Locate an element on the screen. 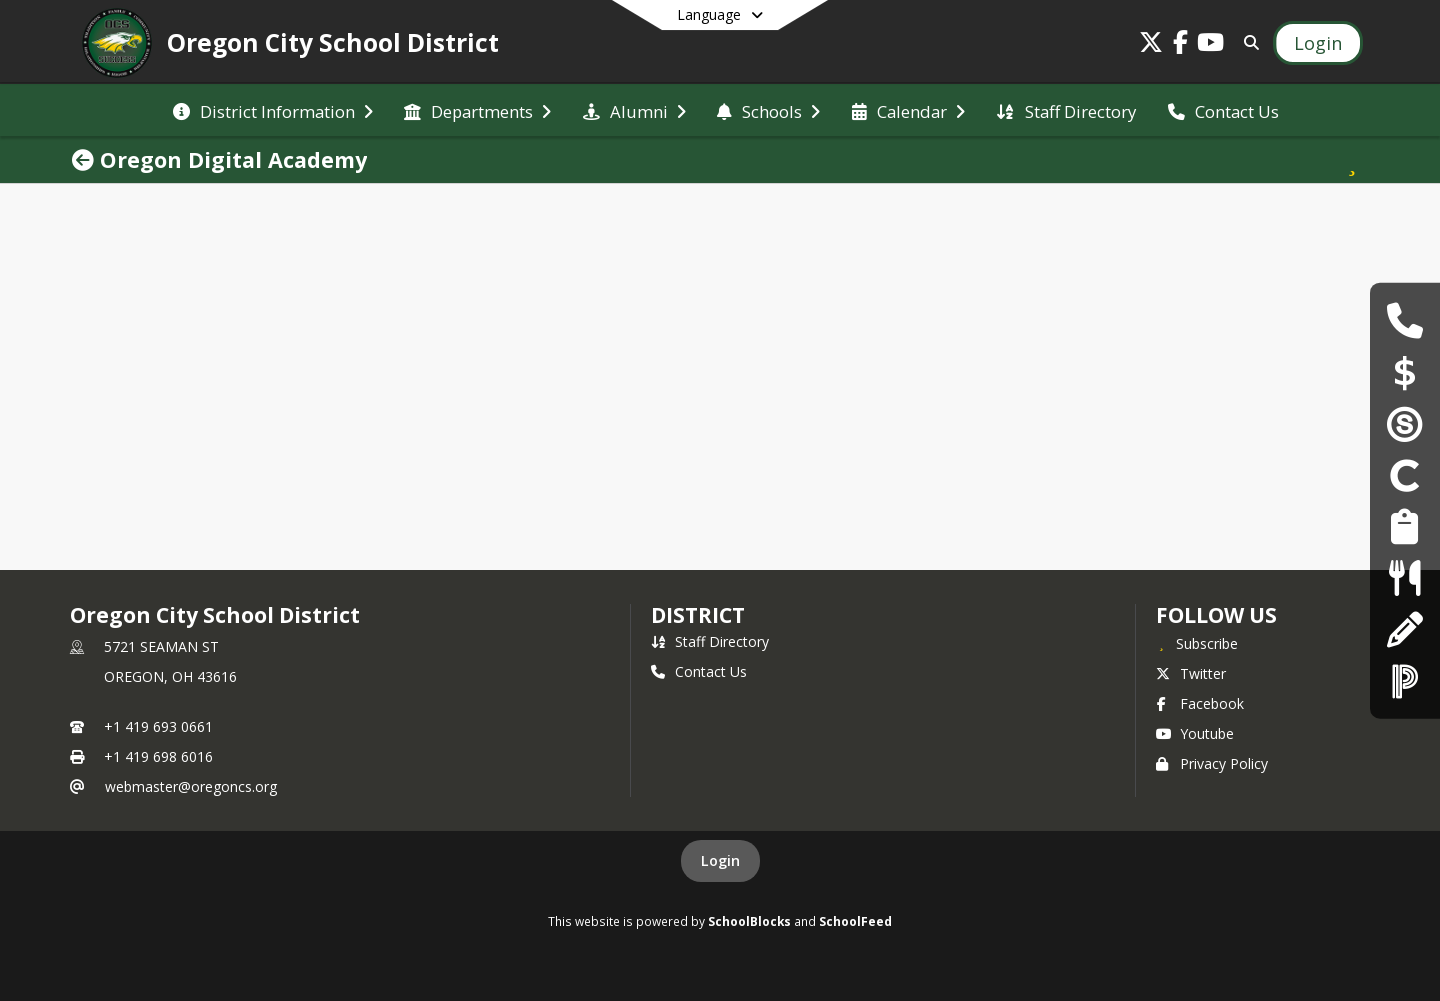 The image size is (1440, 1001). Privacy Policy is located at coordinates (1212, 763).